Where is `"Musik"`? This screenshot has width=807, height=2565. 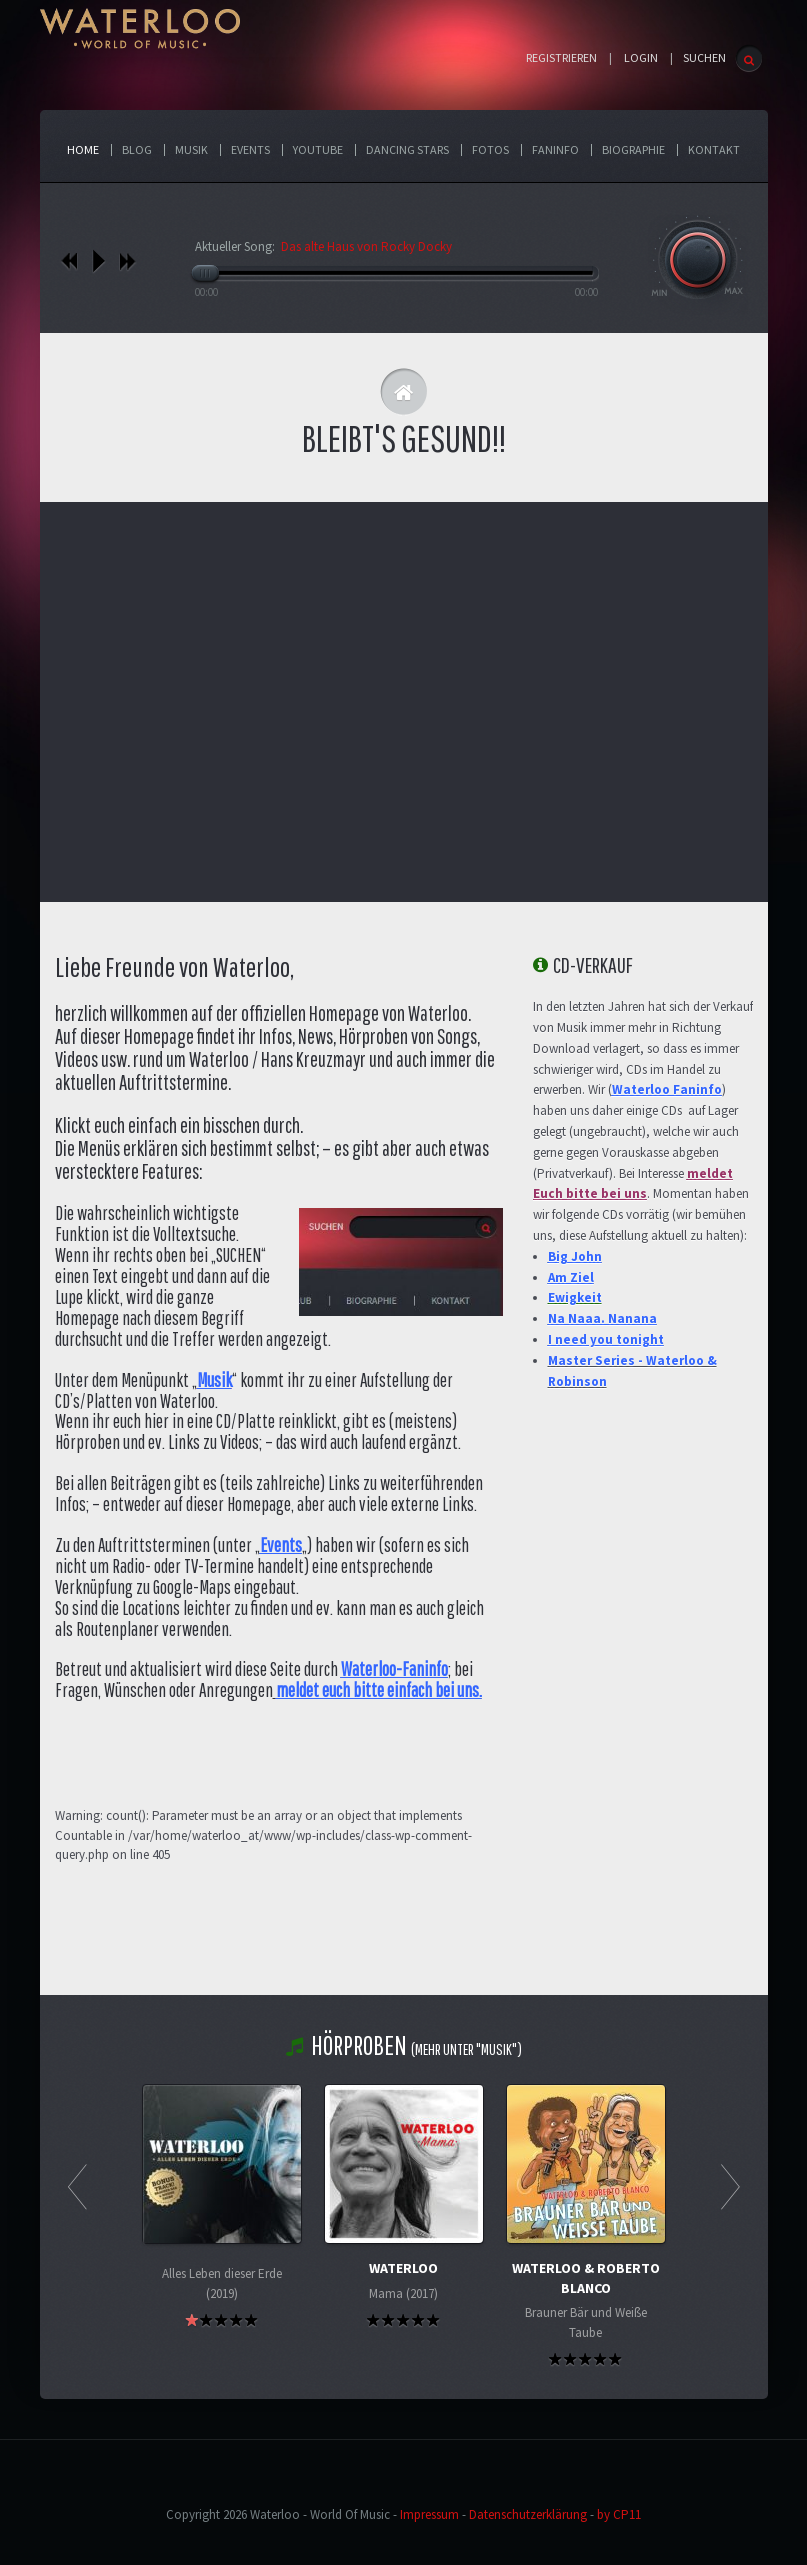
"Musik" is located at coordinates (496, 2049).